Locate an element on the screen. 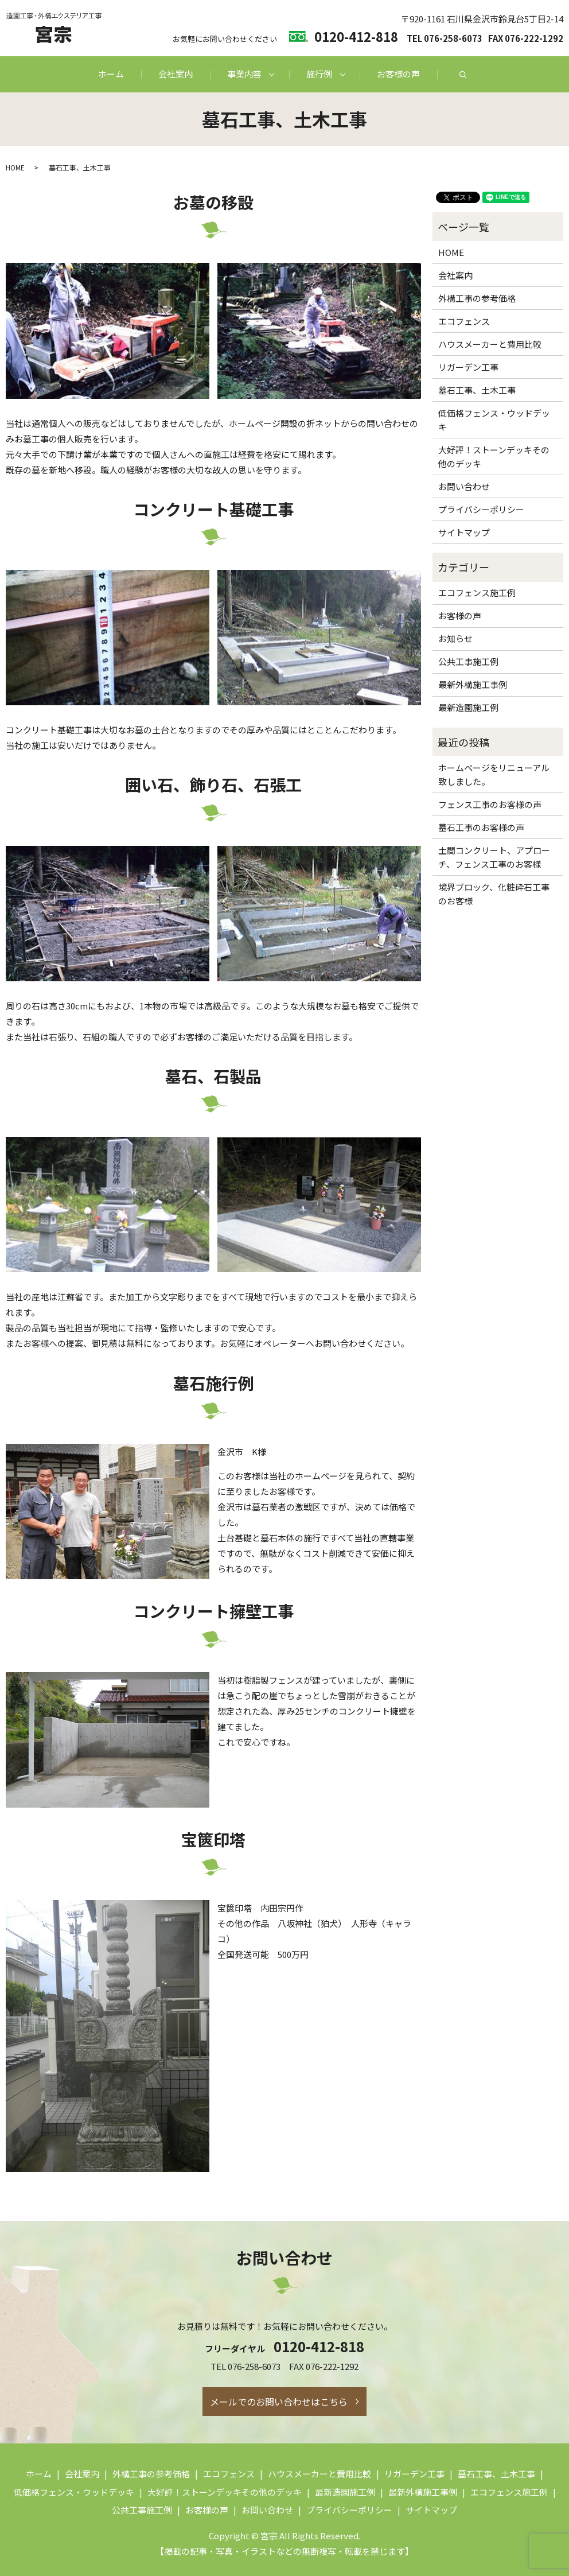 This screenshot has height=2576, width=569. 事業内容 is located at coordinates (244, 74).